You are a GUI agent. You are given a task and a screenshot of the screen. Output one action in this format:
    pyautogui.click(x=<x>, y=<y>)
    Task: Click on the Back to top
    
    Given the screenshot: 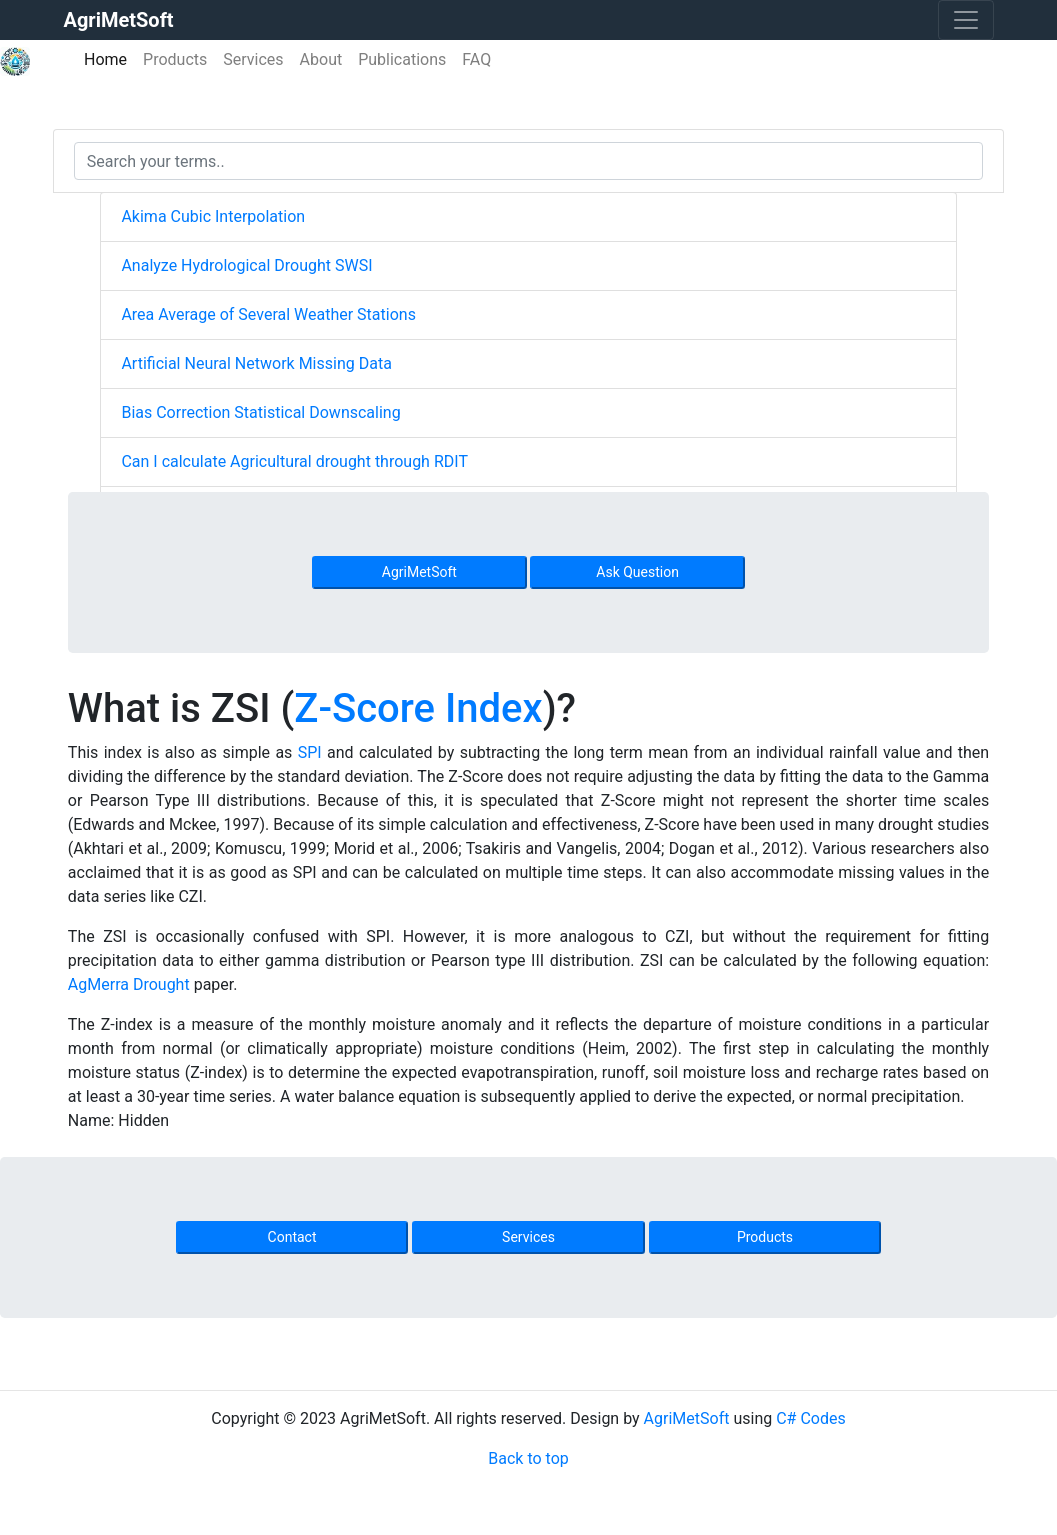 What is the action you would take?
    pyautogui.click(x=528, y=1458)
    